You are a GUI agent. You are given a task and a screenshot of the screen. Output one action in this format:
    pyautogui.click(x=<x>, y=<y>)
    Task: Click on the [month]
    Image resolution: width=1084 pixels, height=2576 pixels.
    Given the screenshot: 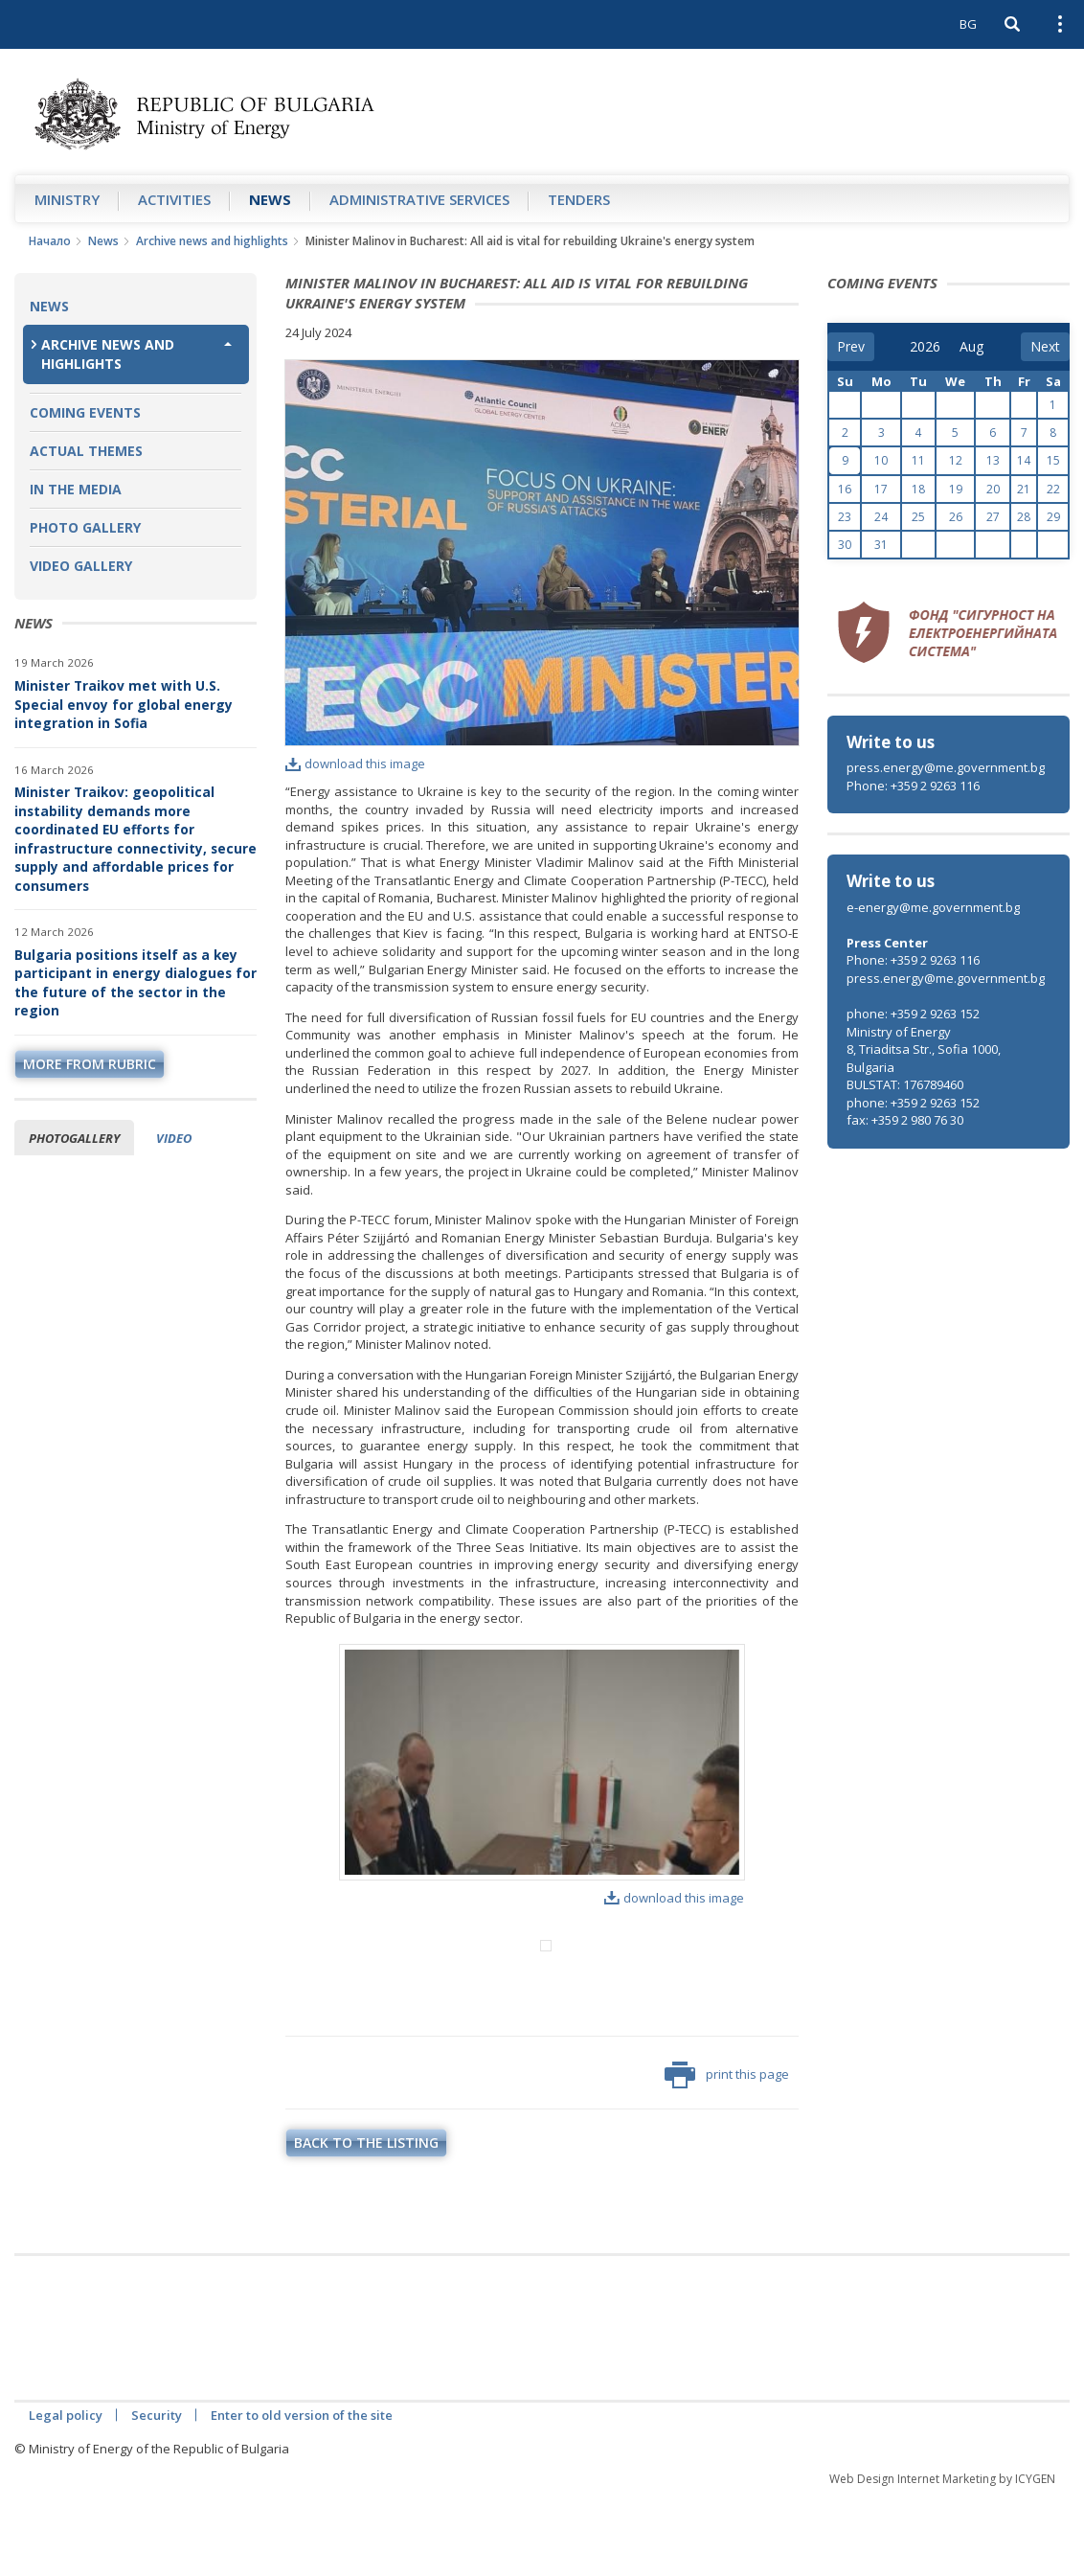 What is the action you would take?
    pyautogui.click(x=973, y=346)
    